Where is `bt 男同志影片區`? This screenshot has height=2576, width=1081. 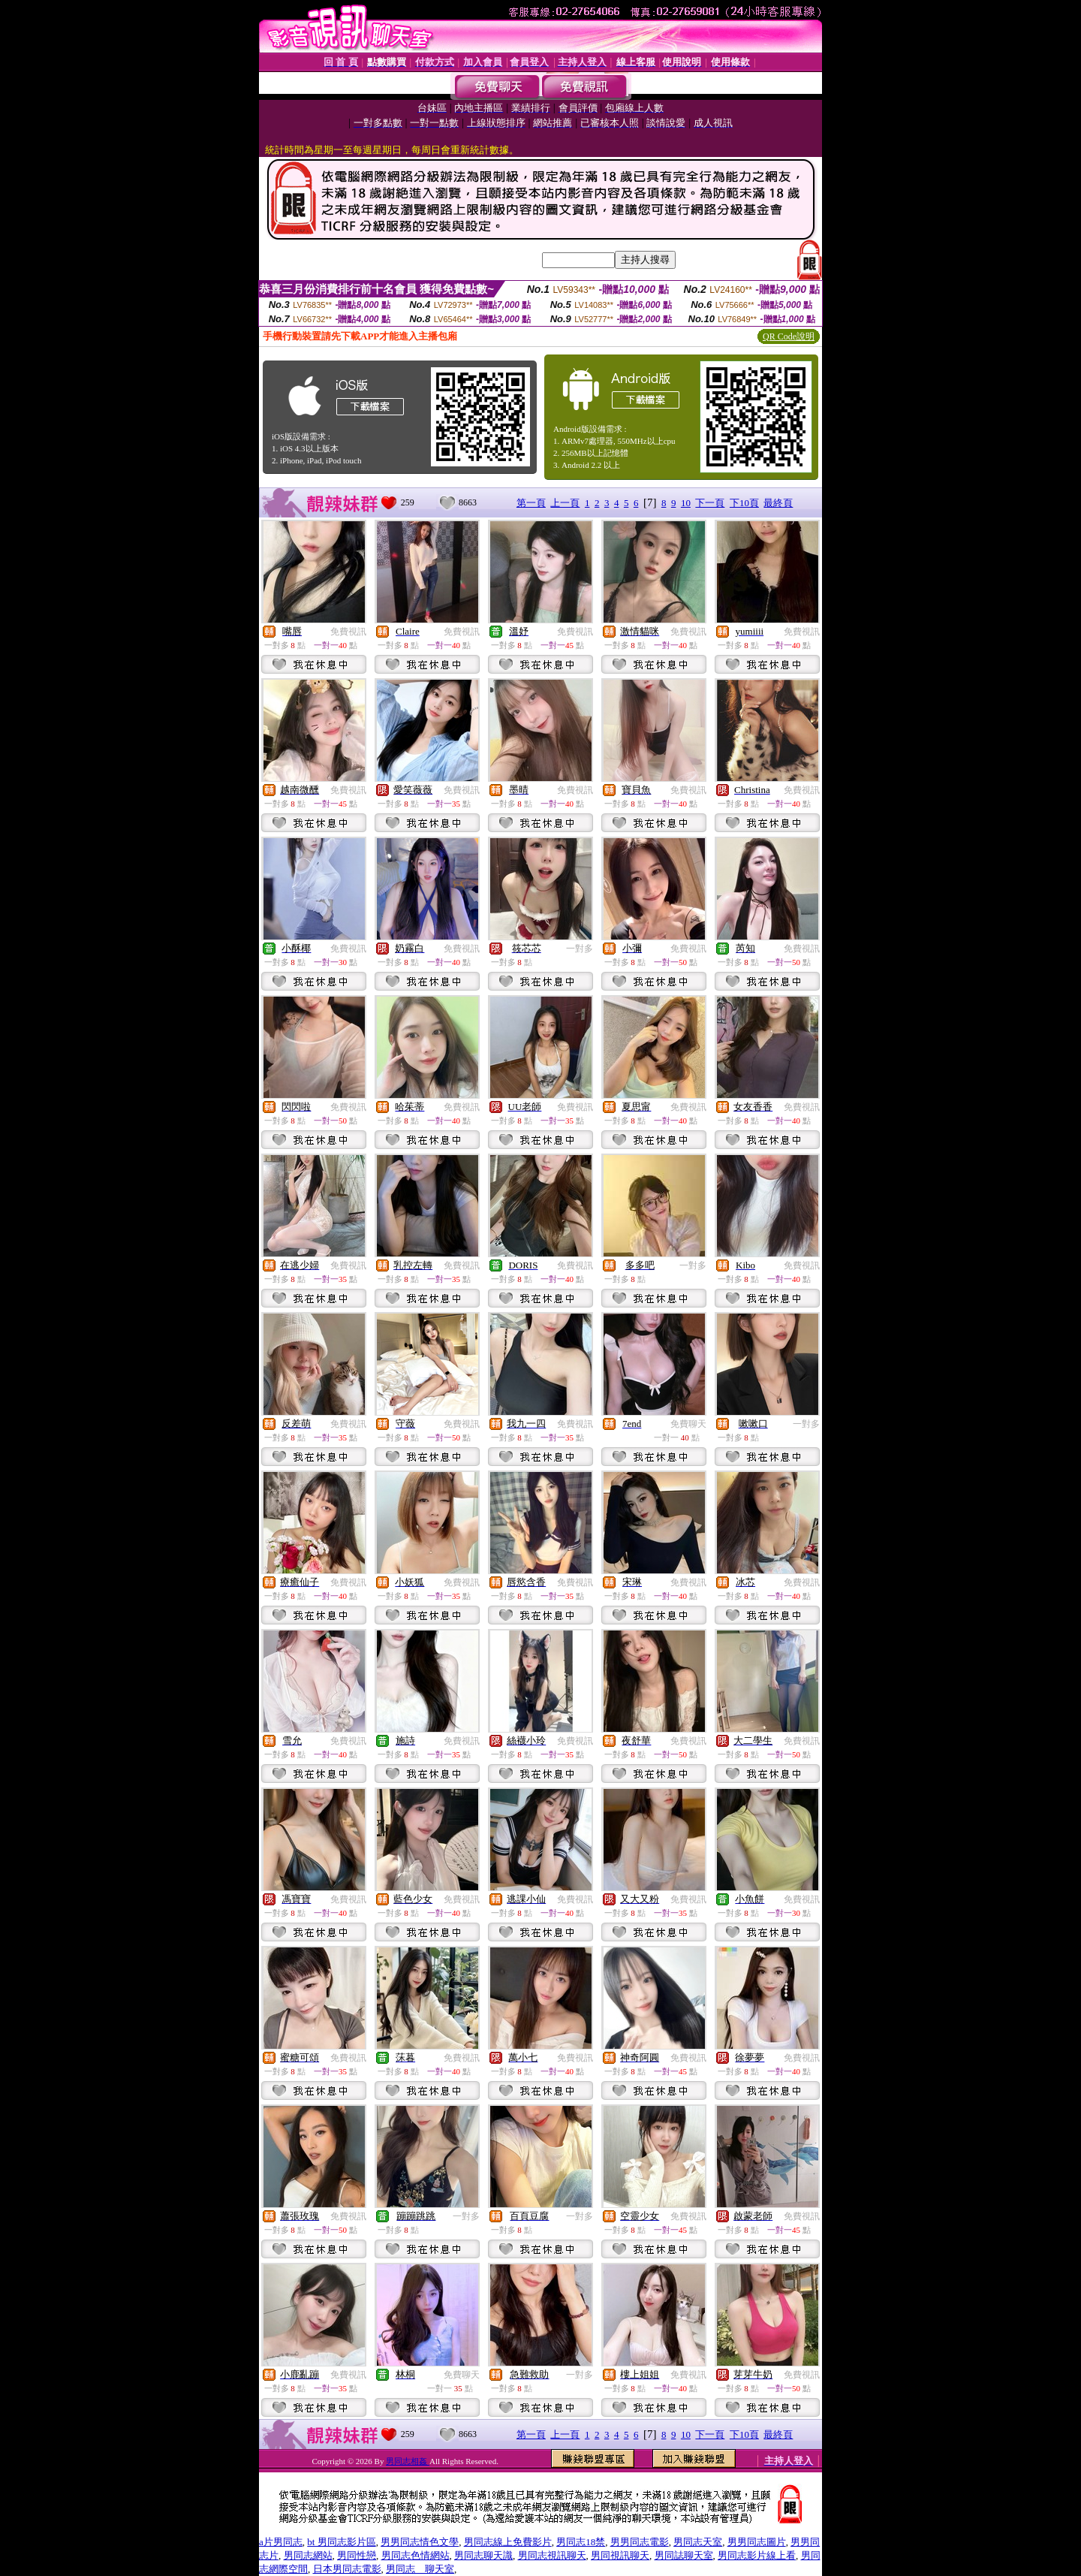
bt 男同志影片區 is located at coordinates (341, 2541).